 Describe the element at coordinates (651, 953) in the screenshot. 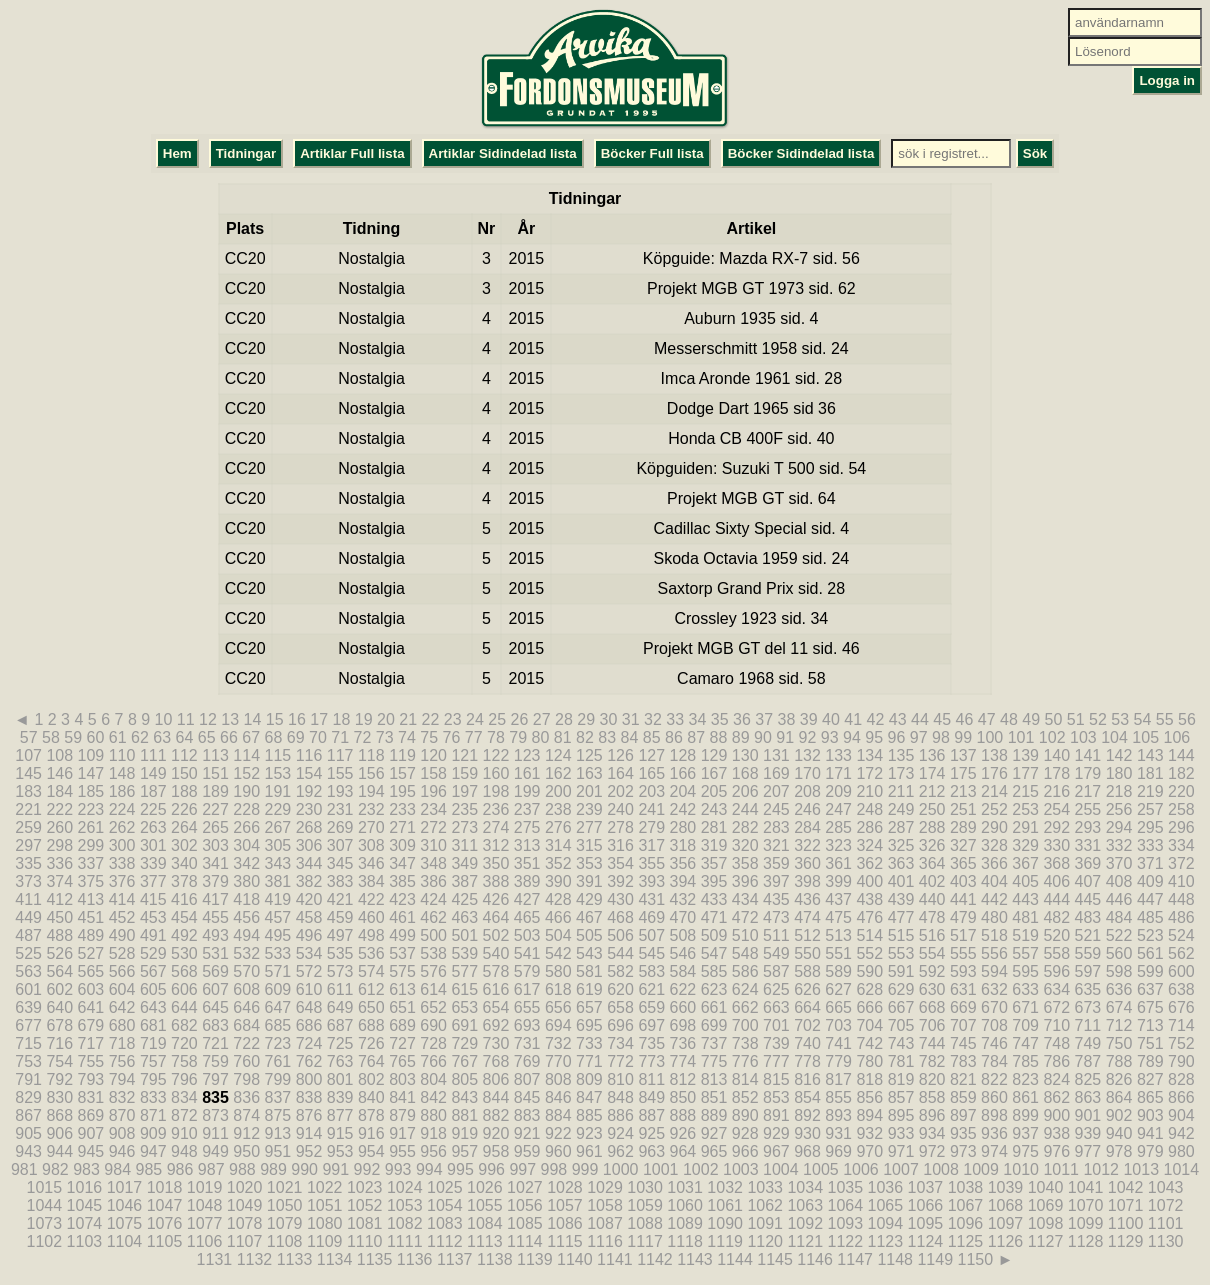

I see `545` at that location.